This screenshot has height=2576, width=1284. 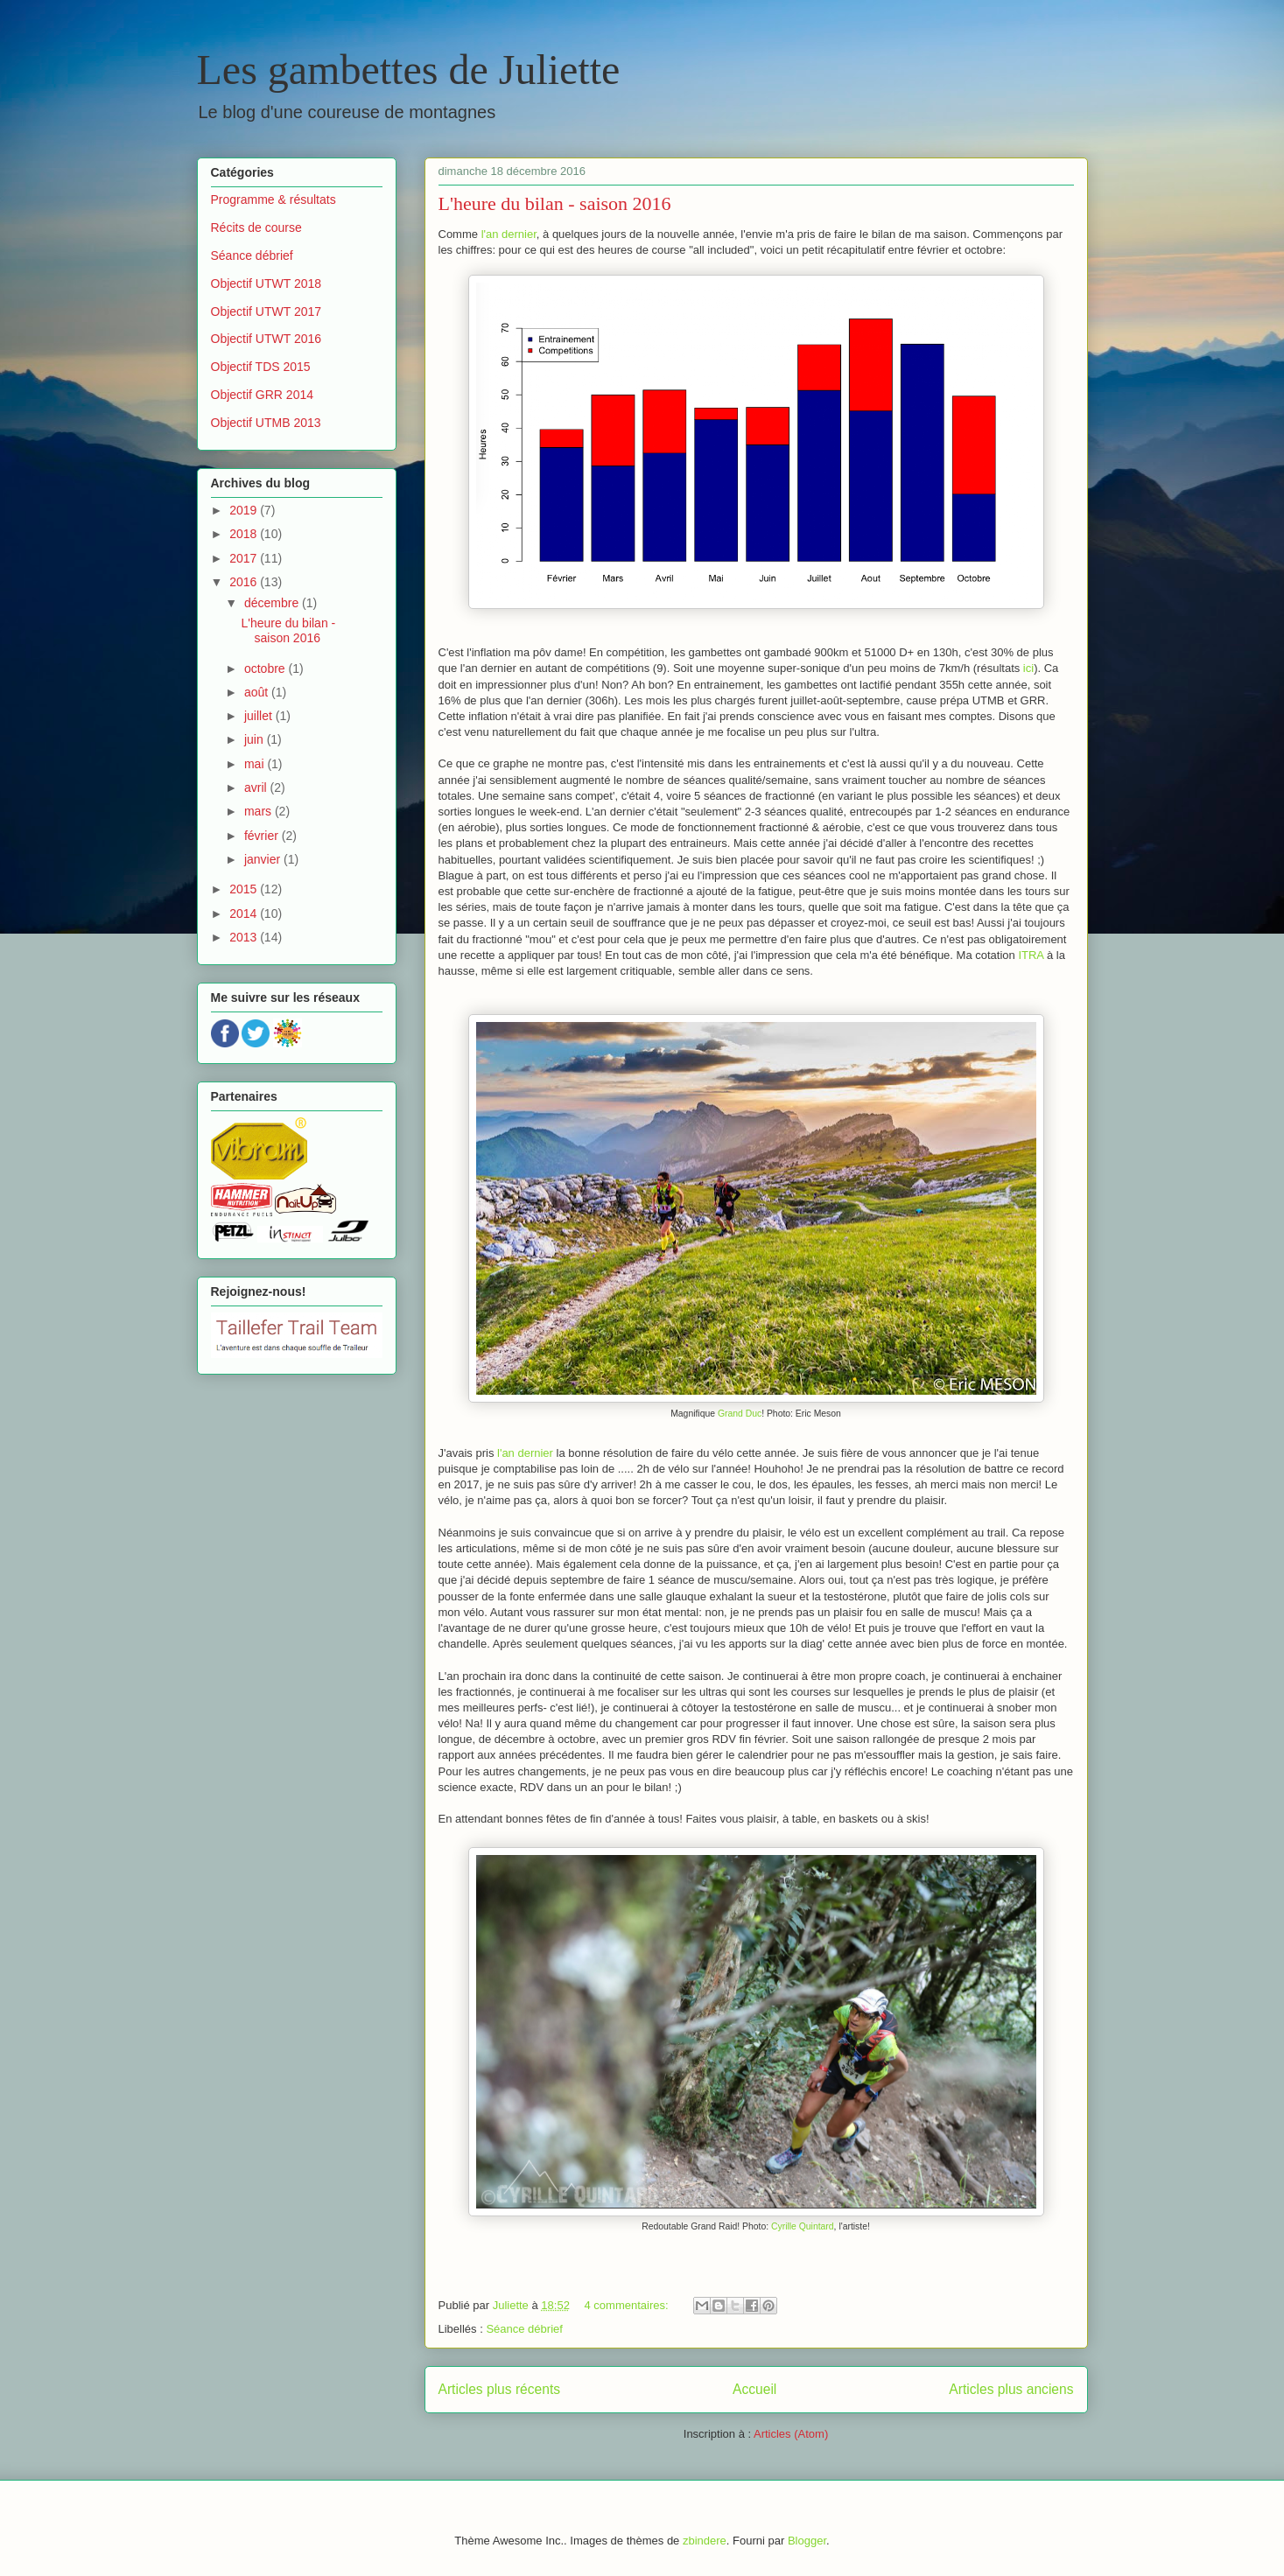 I want to click on février, so click(x=263, y=836).